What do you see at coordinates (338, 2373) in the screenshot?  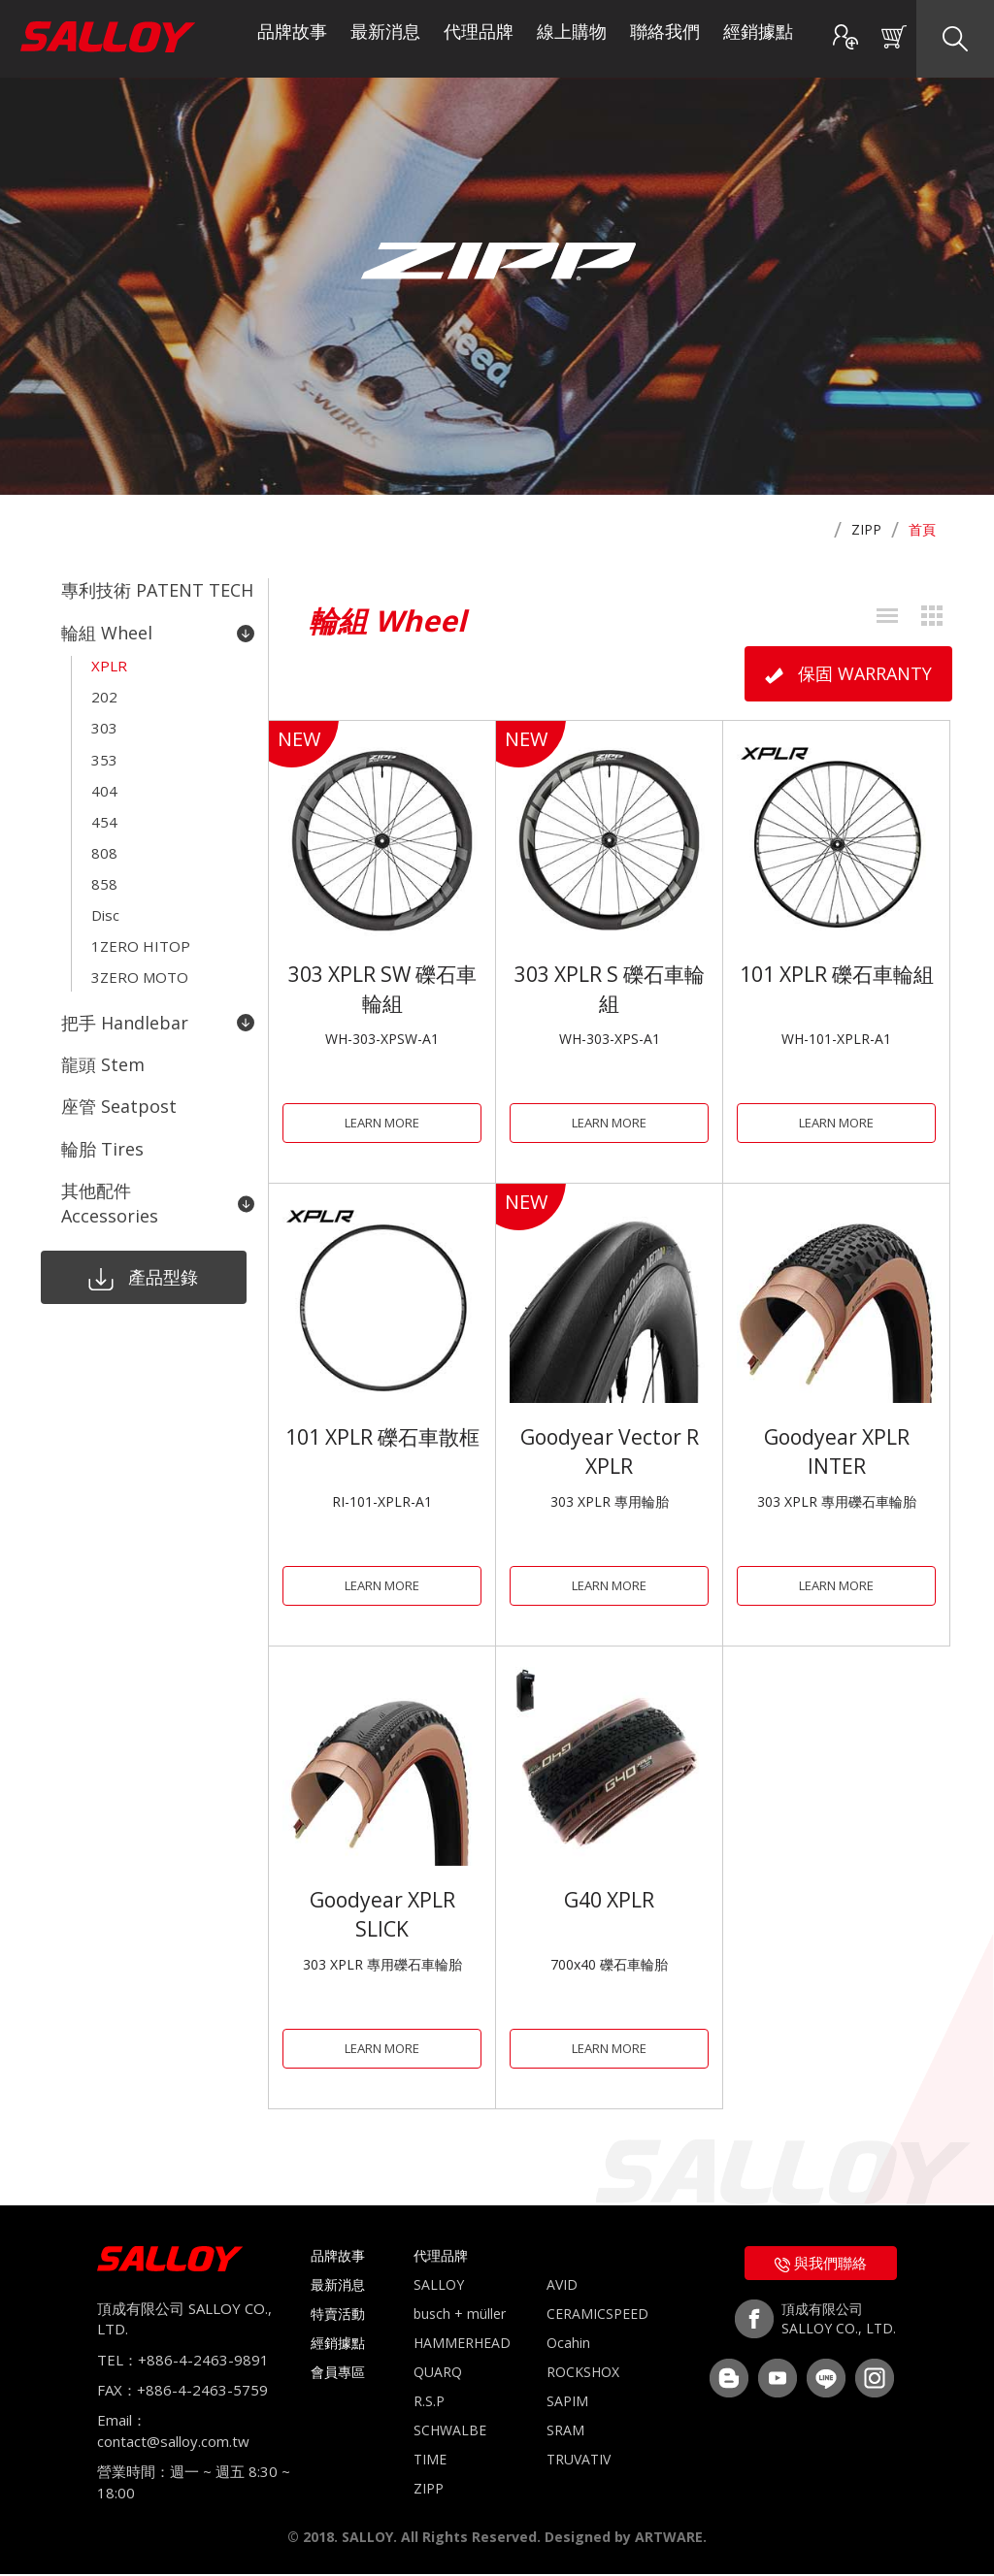 I see `會員專區` at bounding box center [338, 2373].